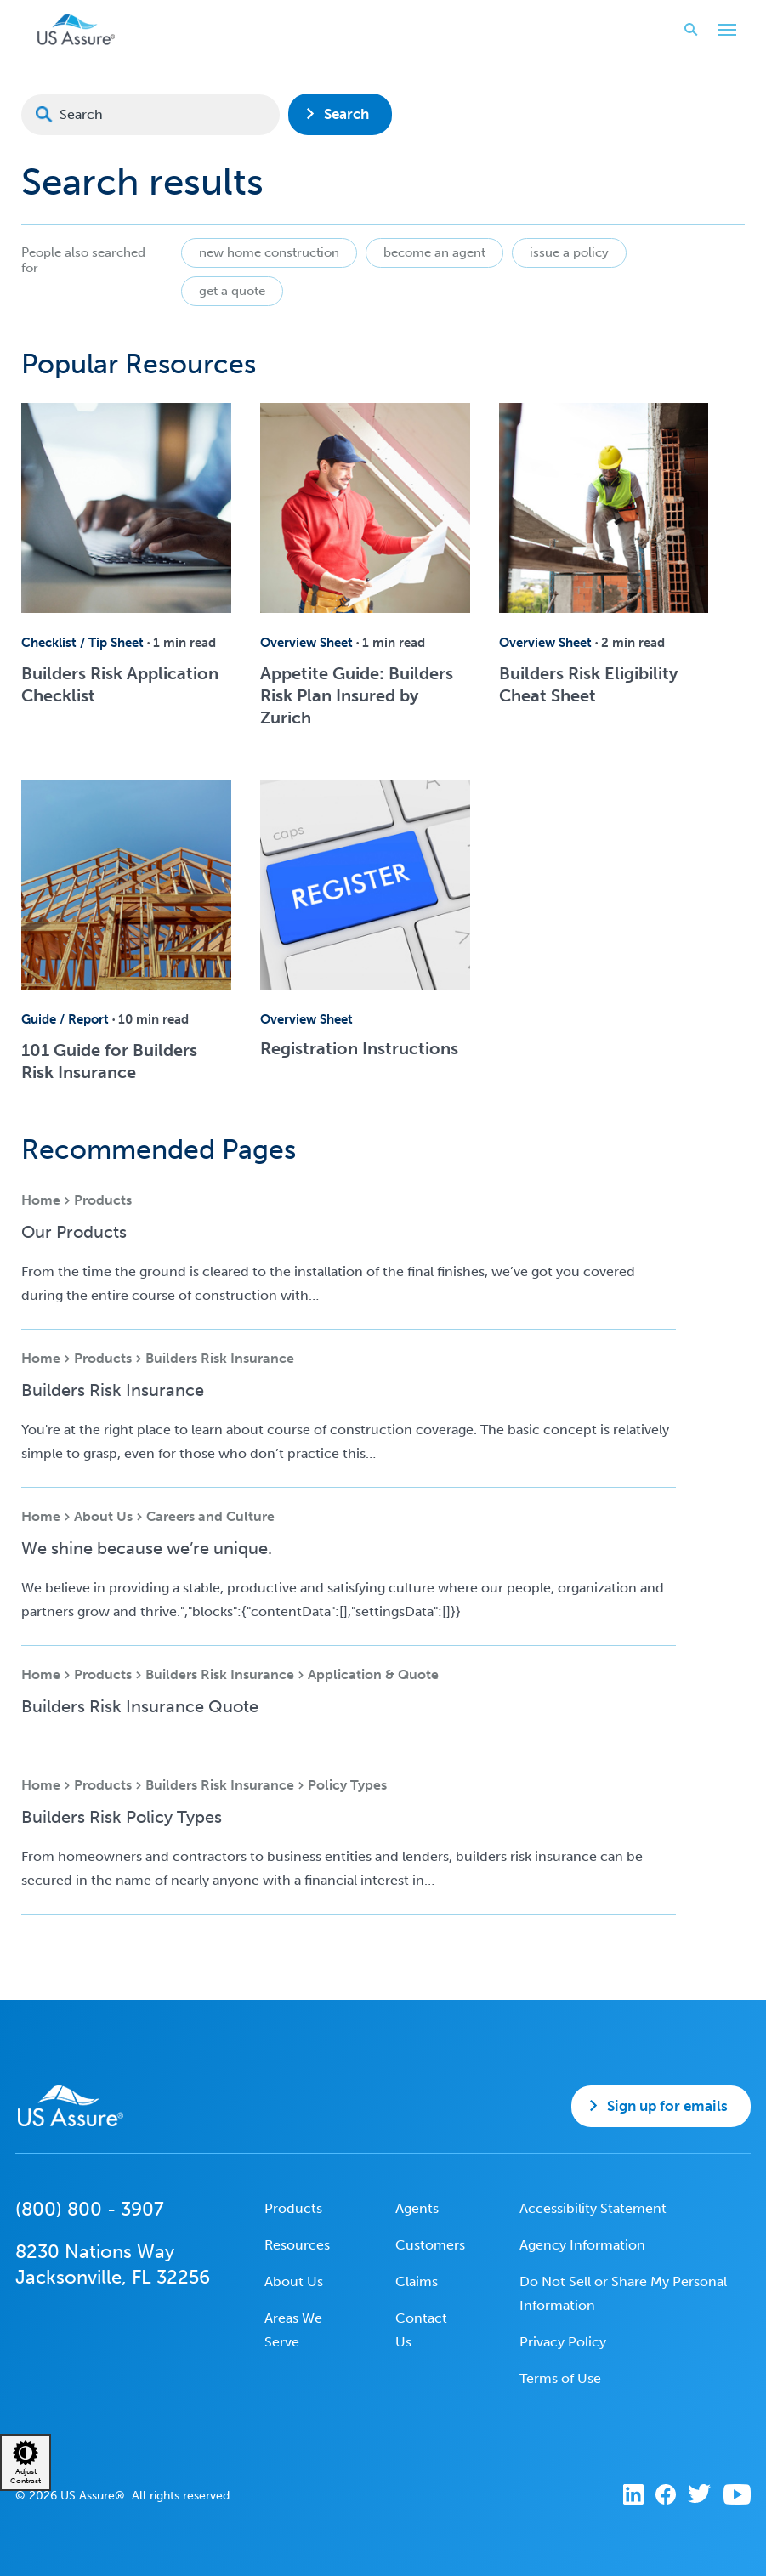  What do you see at coordinates (434, 252) in the screenshot?
I see `become an agent` at bounding box center [434, 252].